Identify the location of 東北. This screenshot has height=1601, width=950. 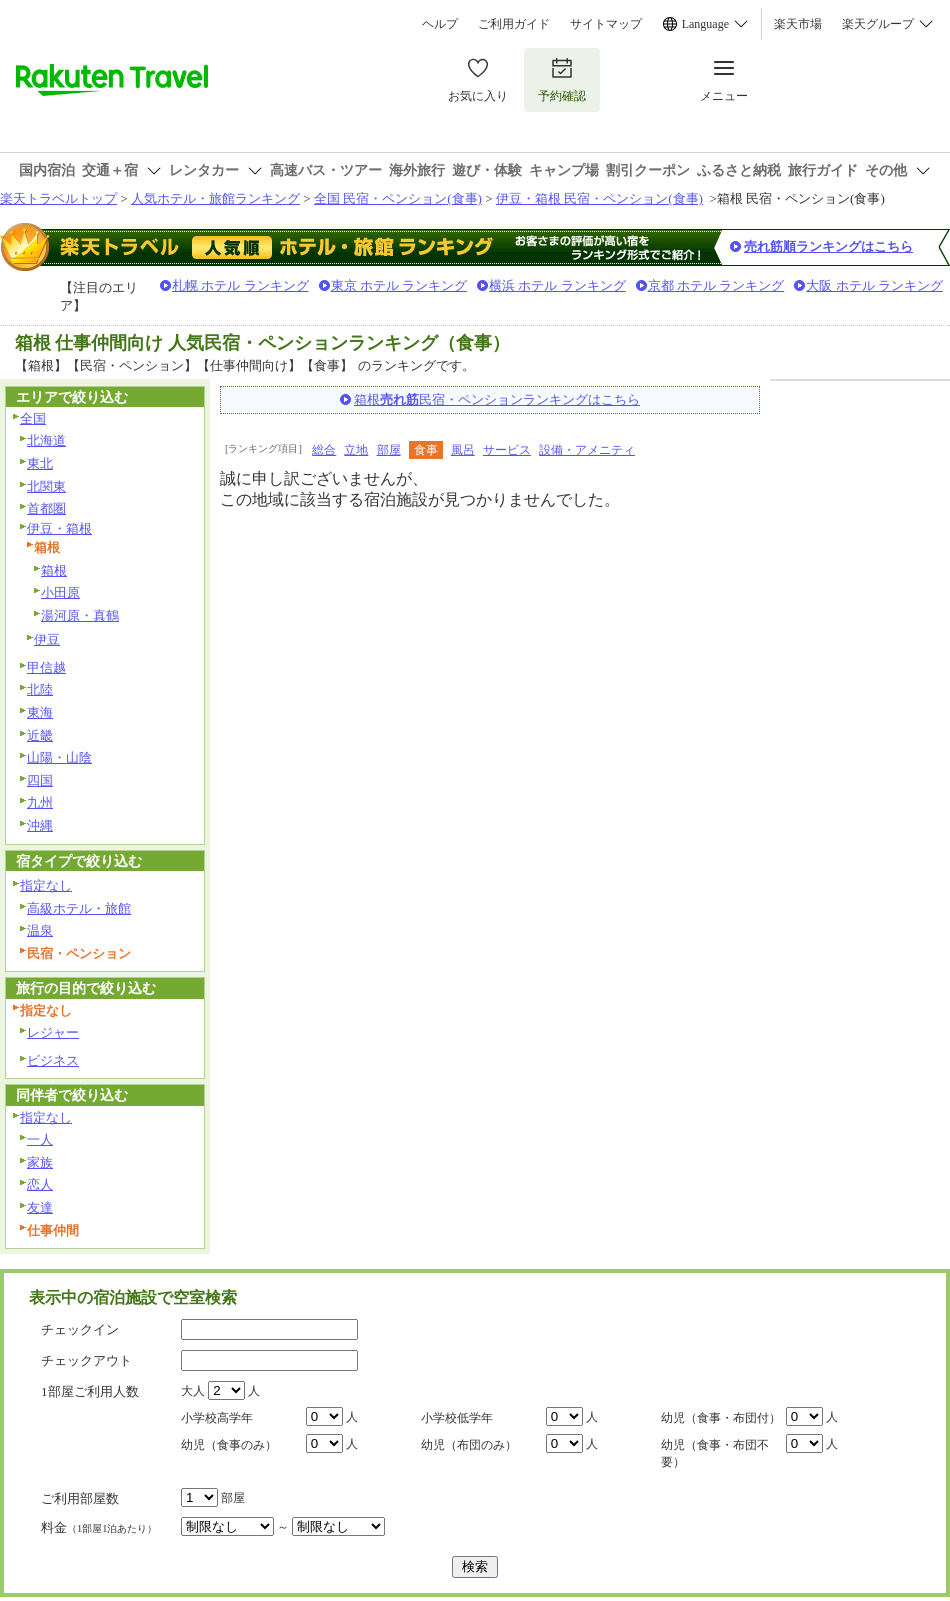
(40, 463).